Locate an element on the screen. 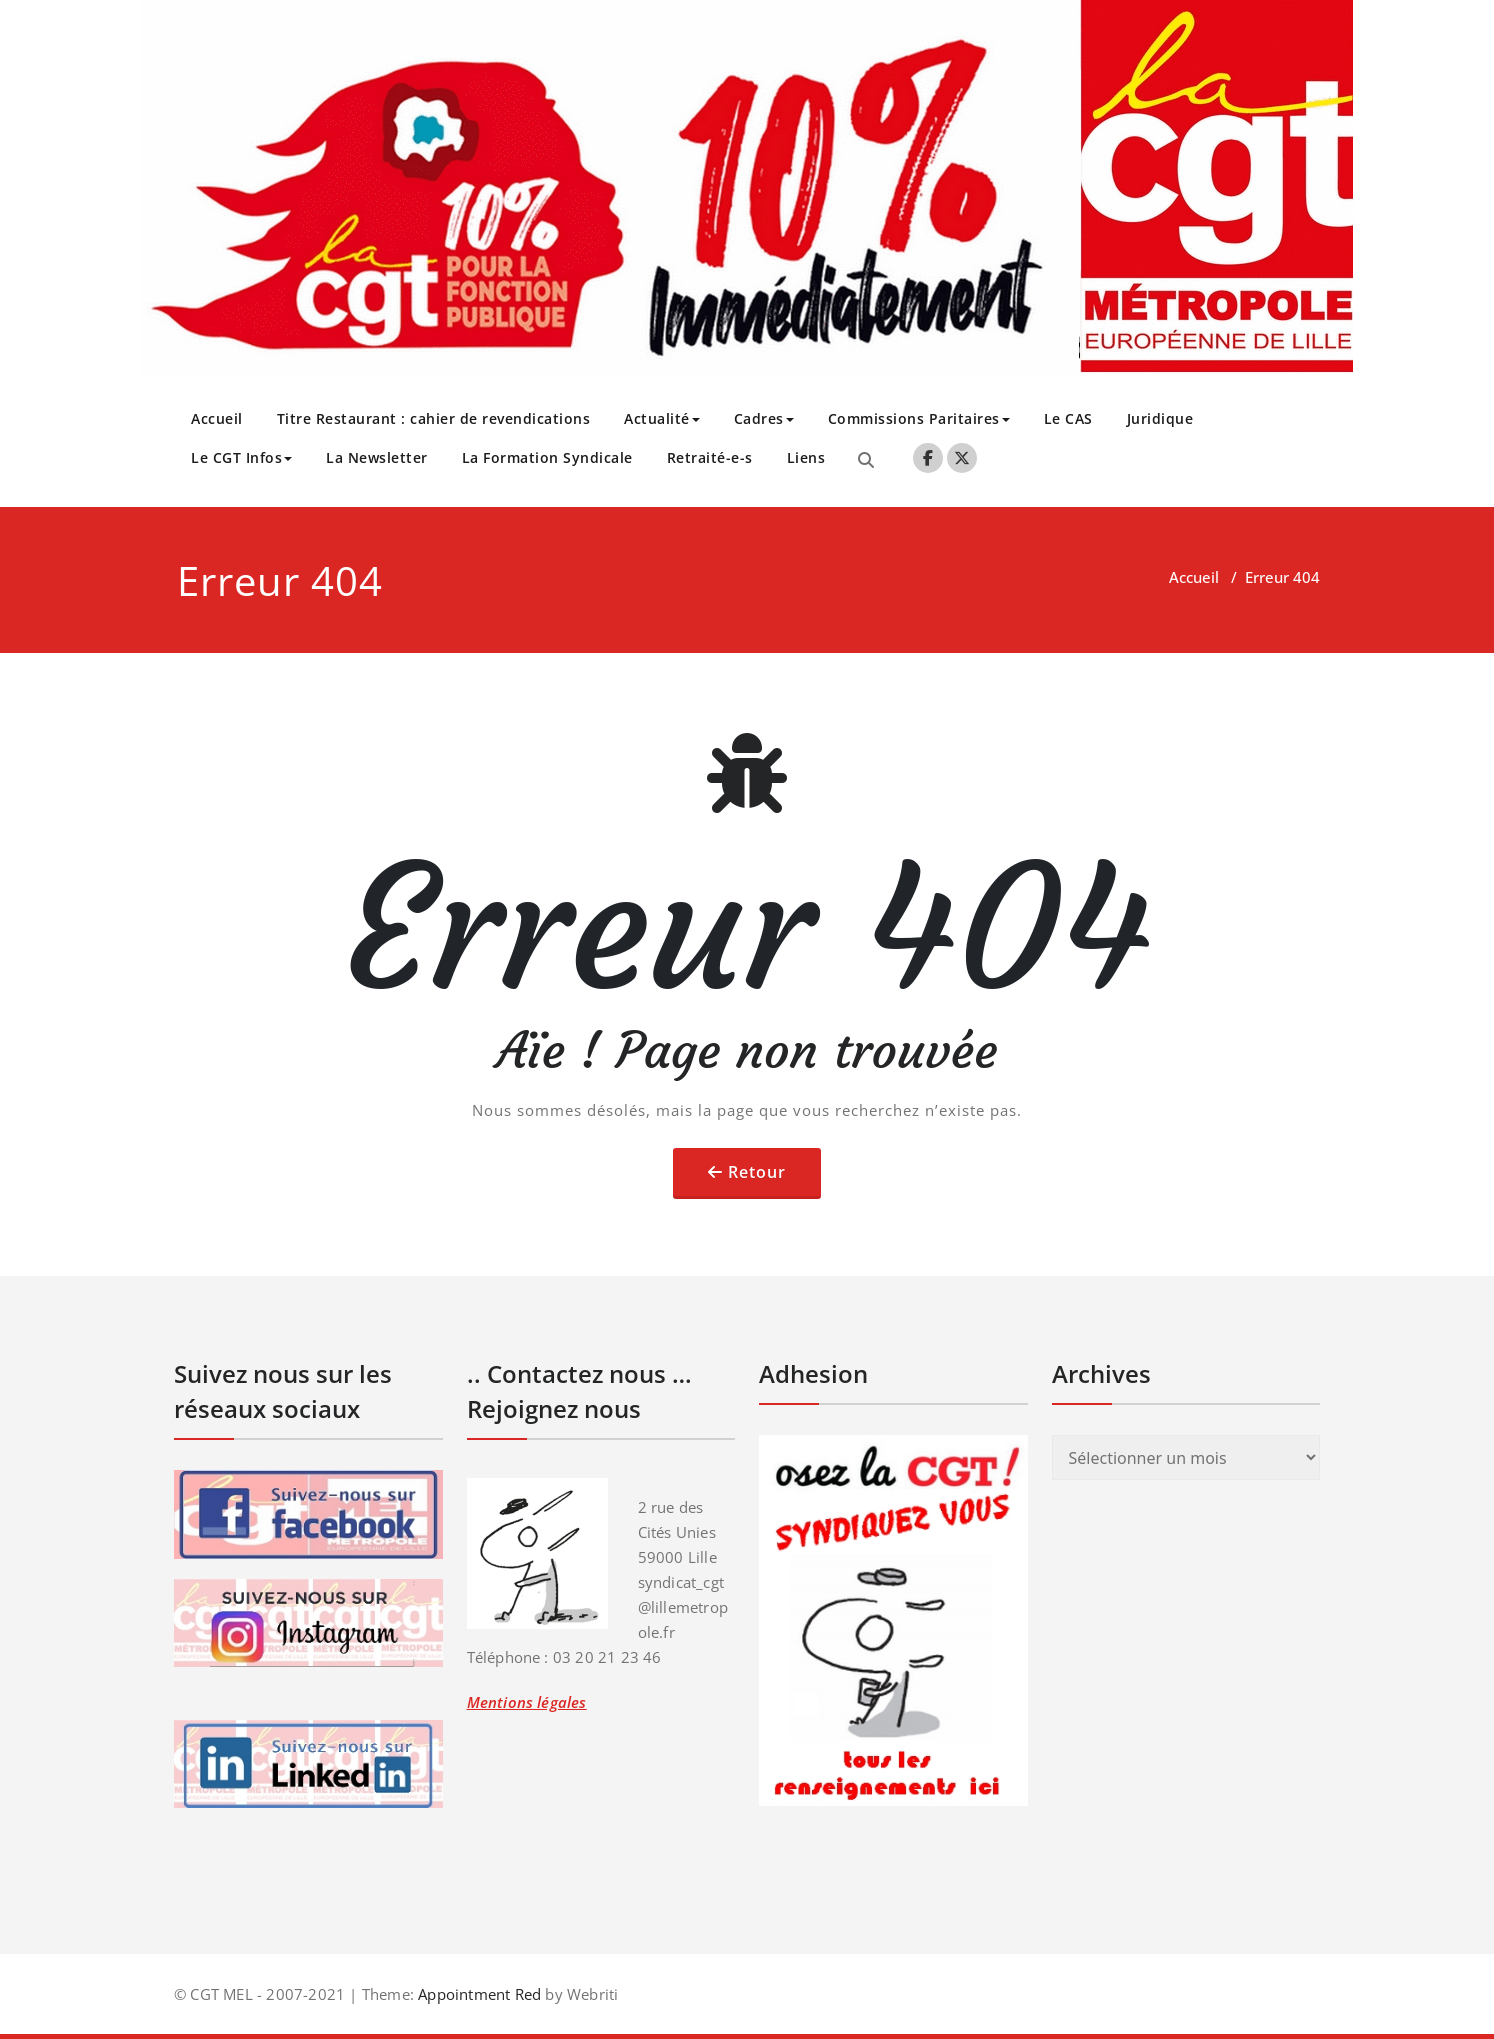  Le CGT Infos is located at coordinates (241, 457).